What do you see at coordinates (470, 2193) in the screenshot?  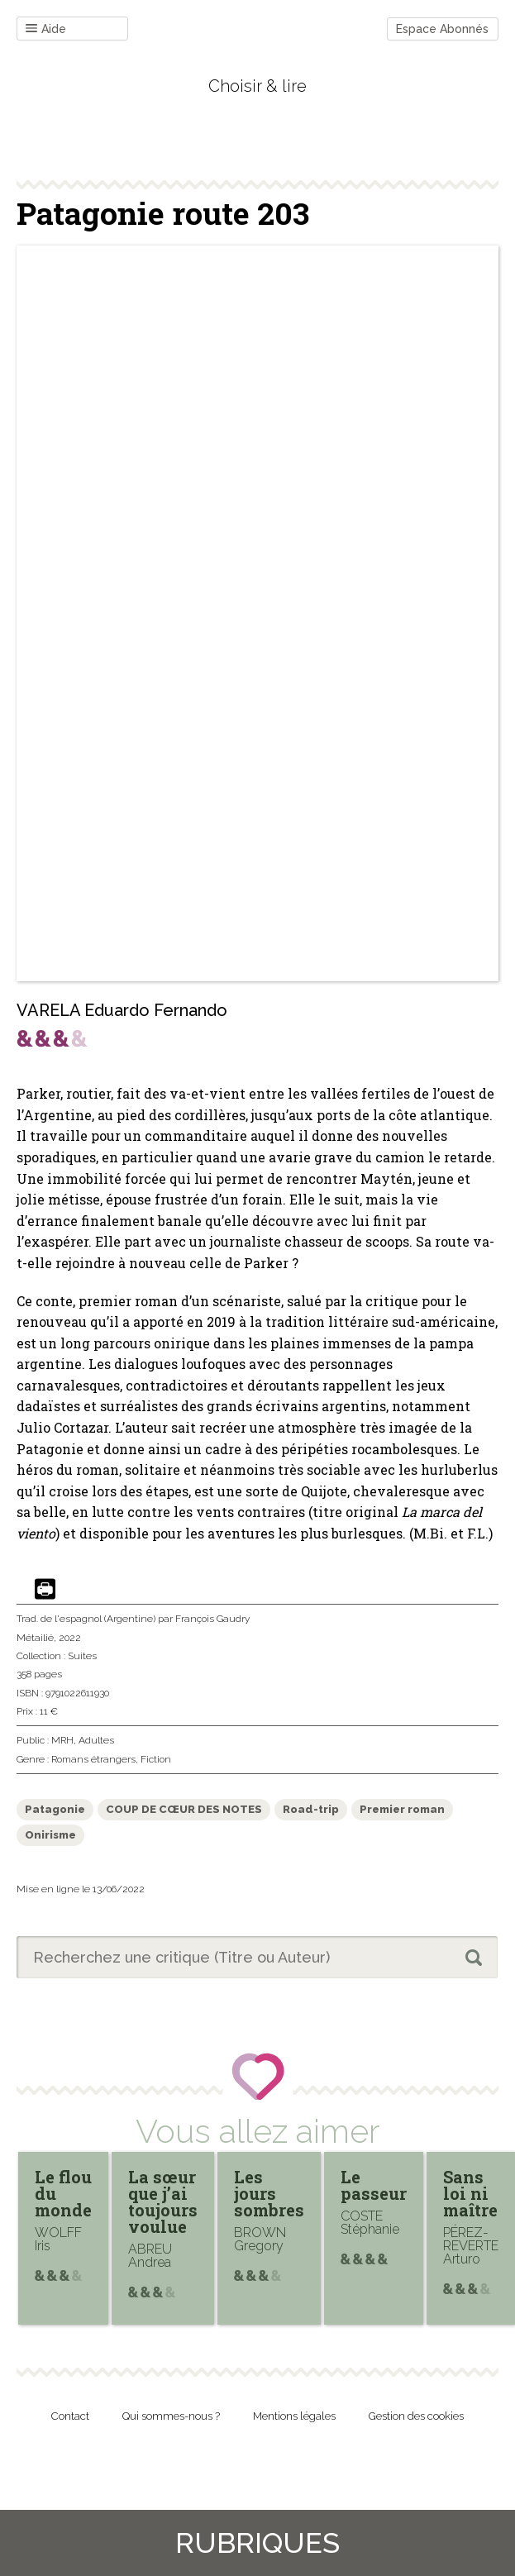 I see `Sans loi ni maître` at bounding box center [470, 2193].